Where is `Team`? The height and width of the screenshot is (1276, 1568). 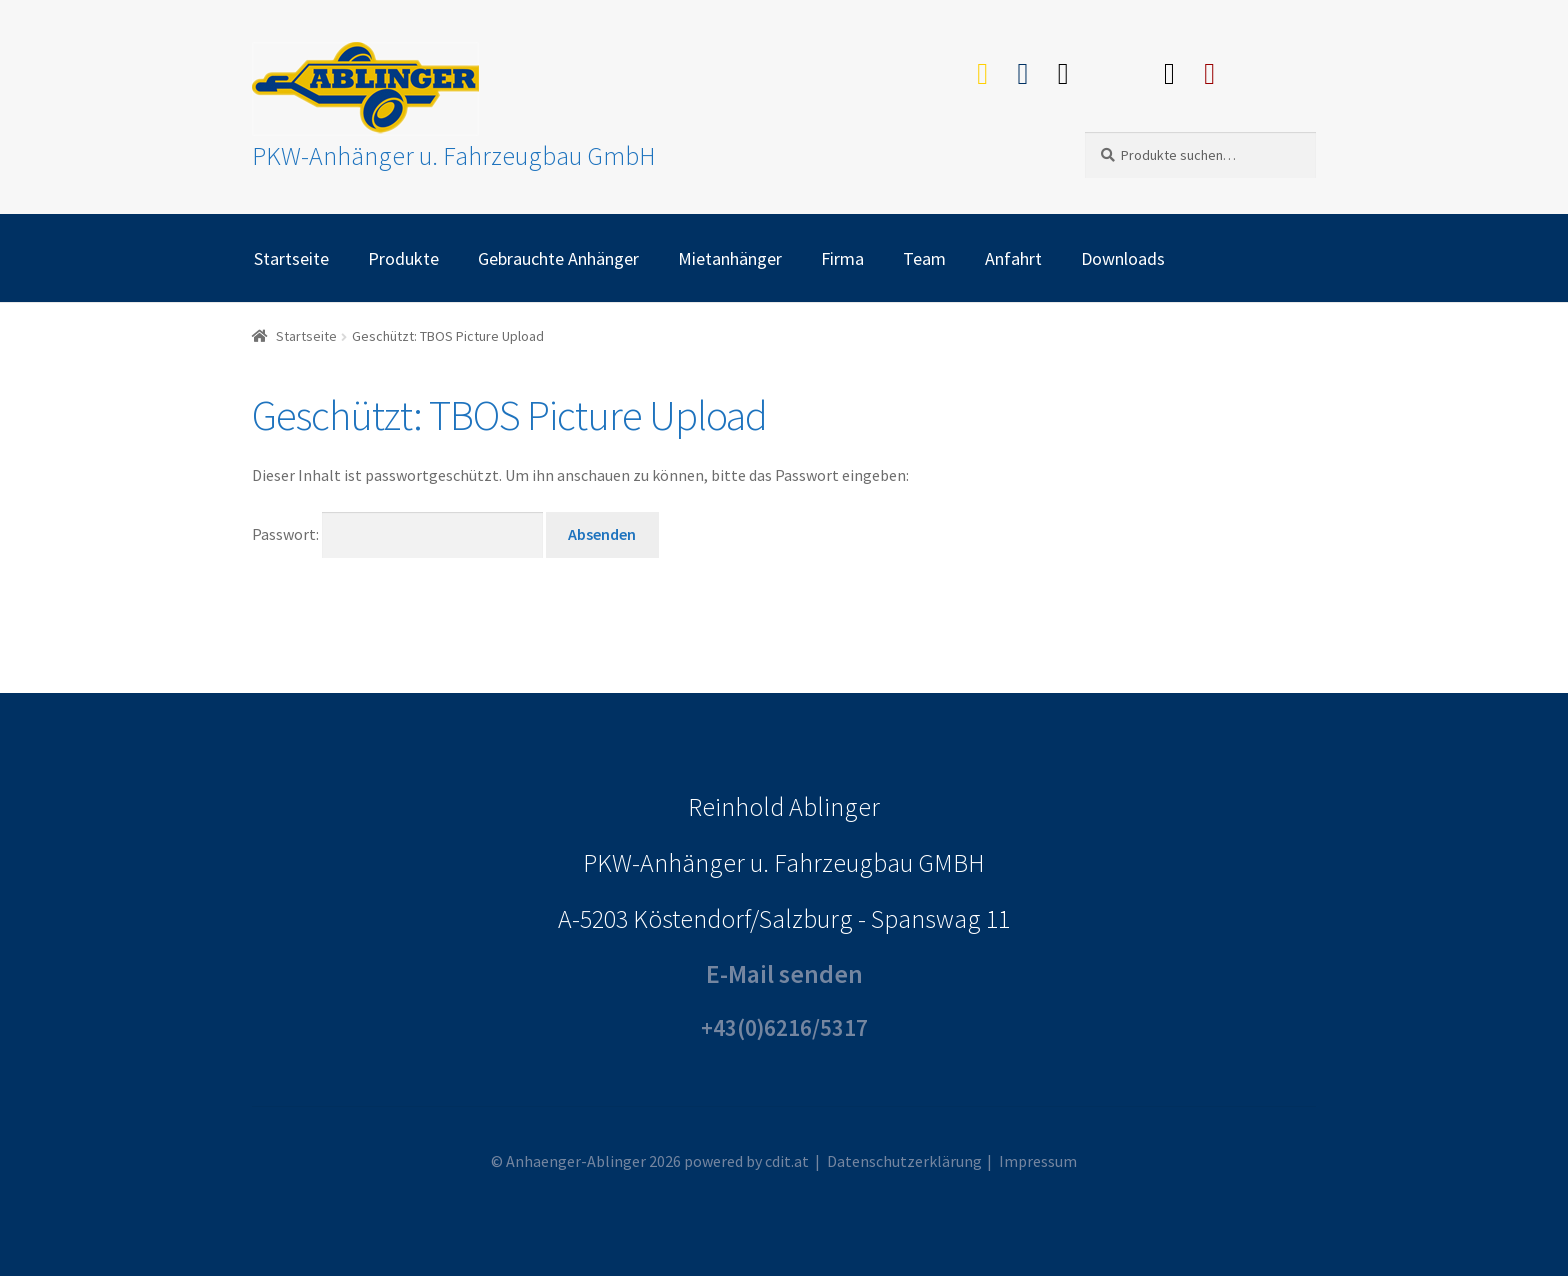 Team is located at coordinates (924, 258).